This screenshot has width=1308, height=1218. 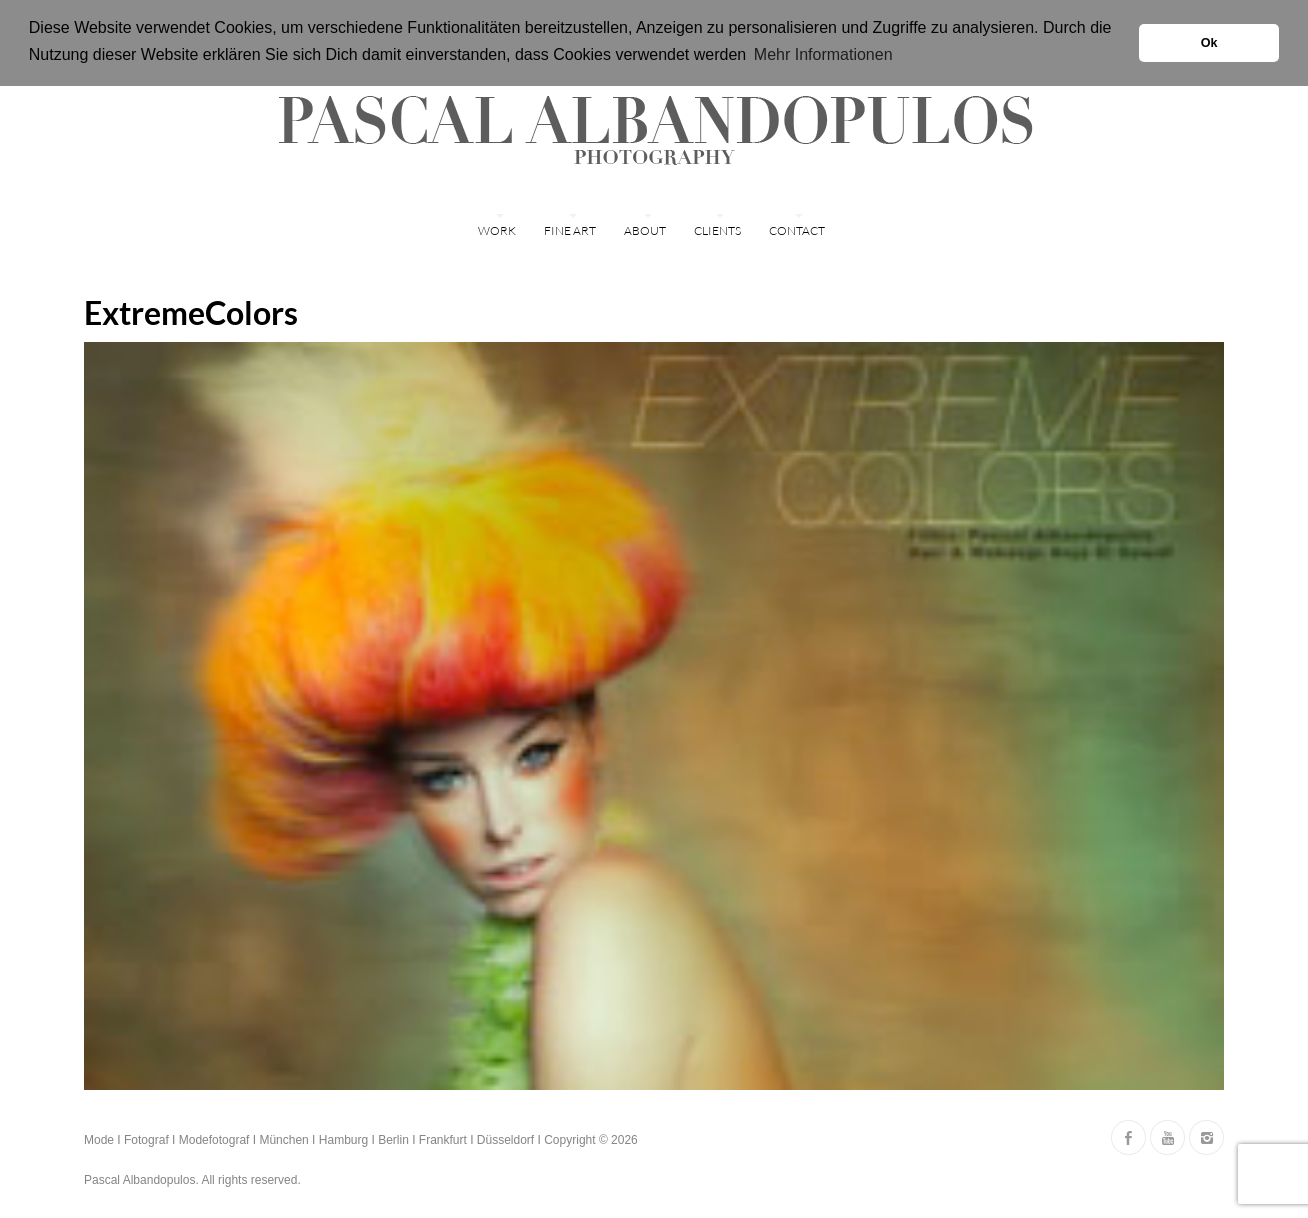 I want to click on Clients, so click(x=717, y=230).